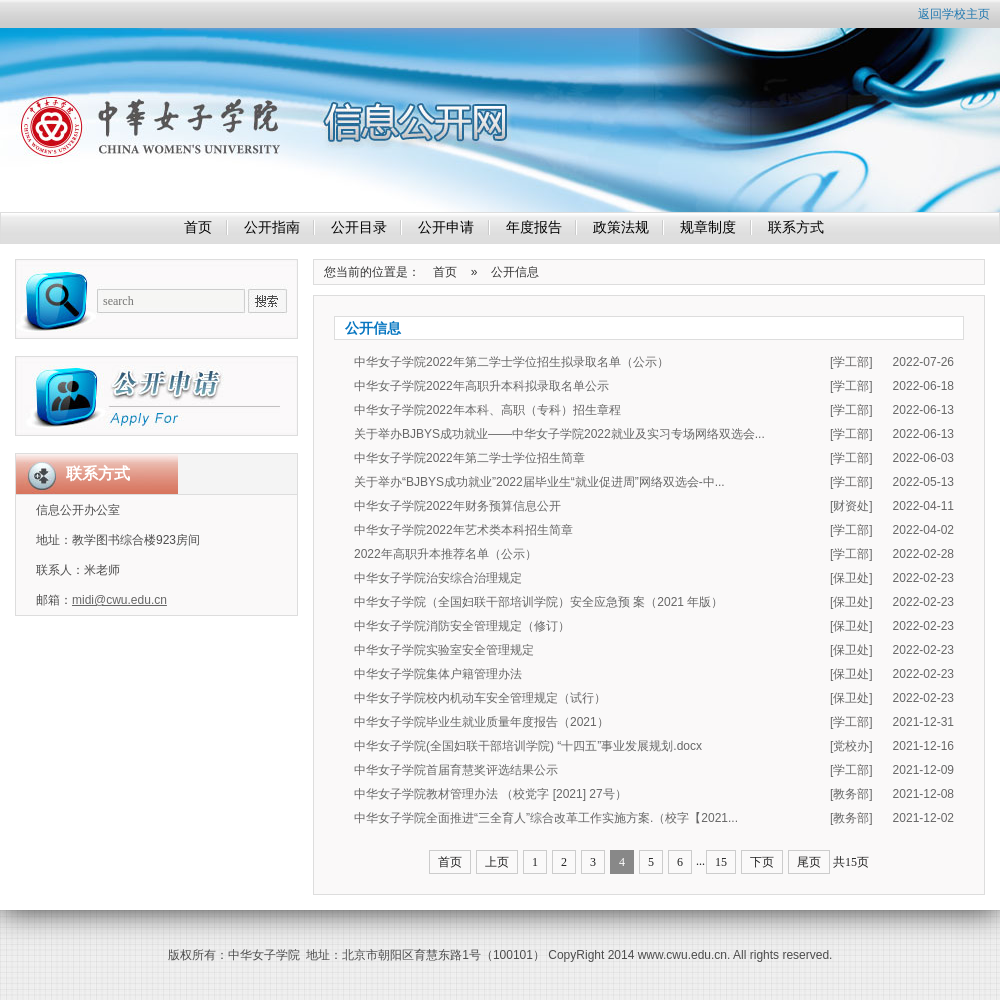 This screenshot has width=1000, height=1000. Describe the element at coordinates (446, 227) in the screenshot. I see `公开申请` at that location.